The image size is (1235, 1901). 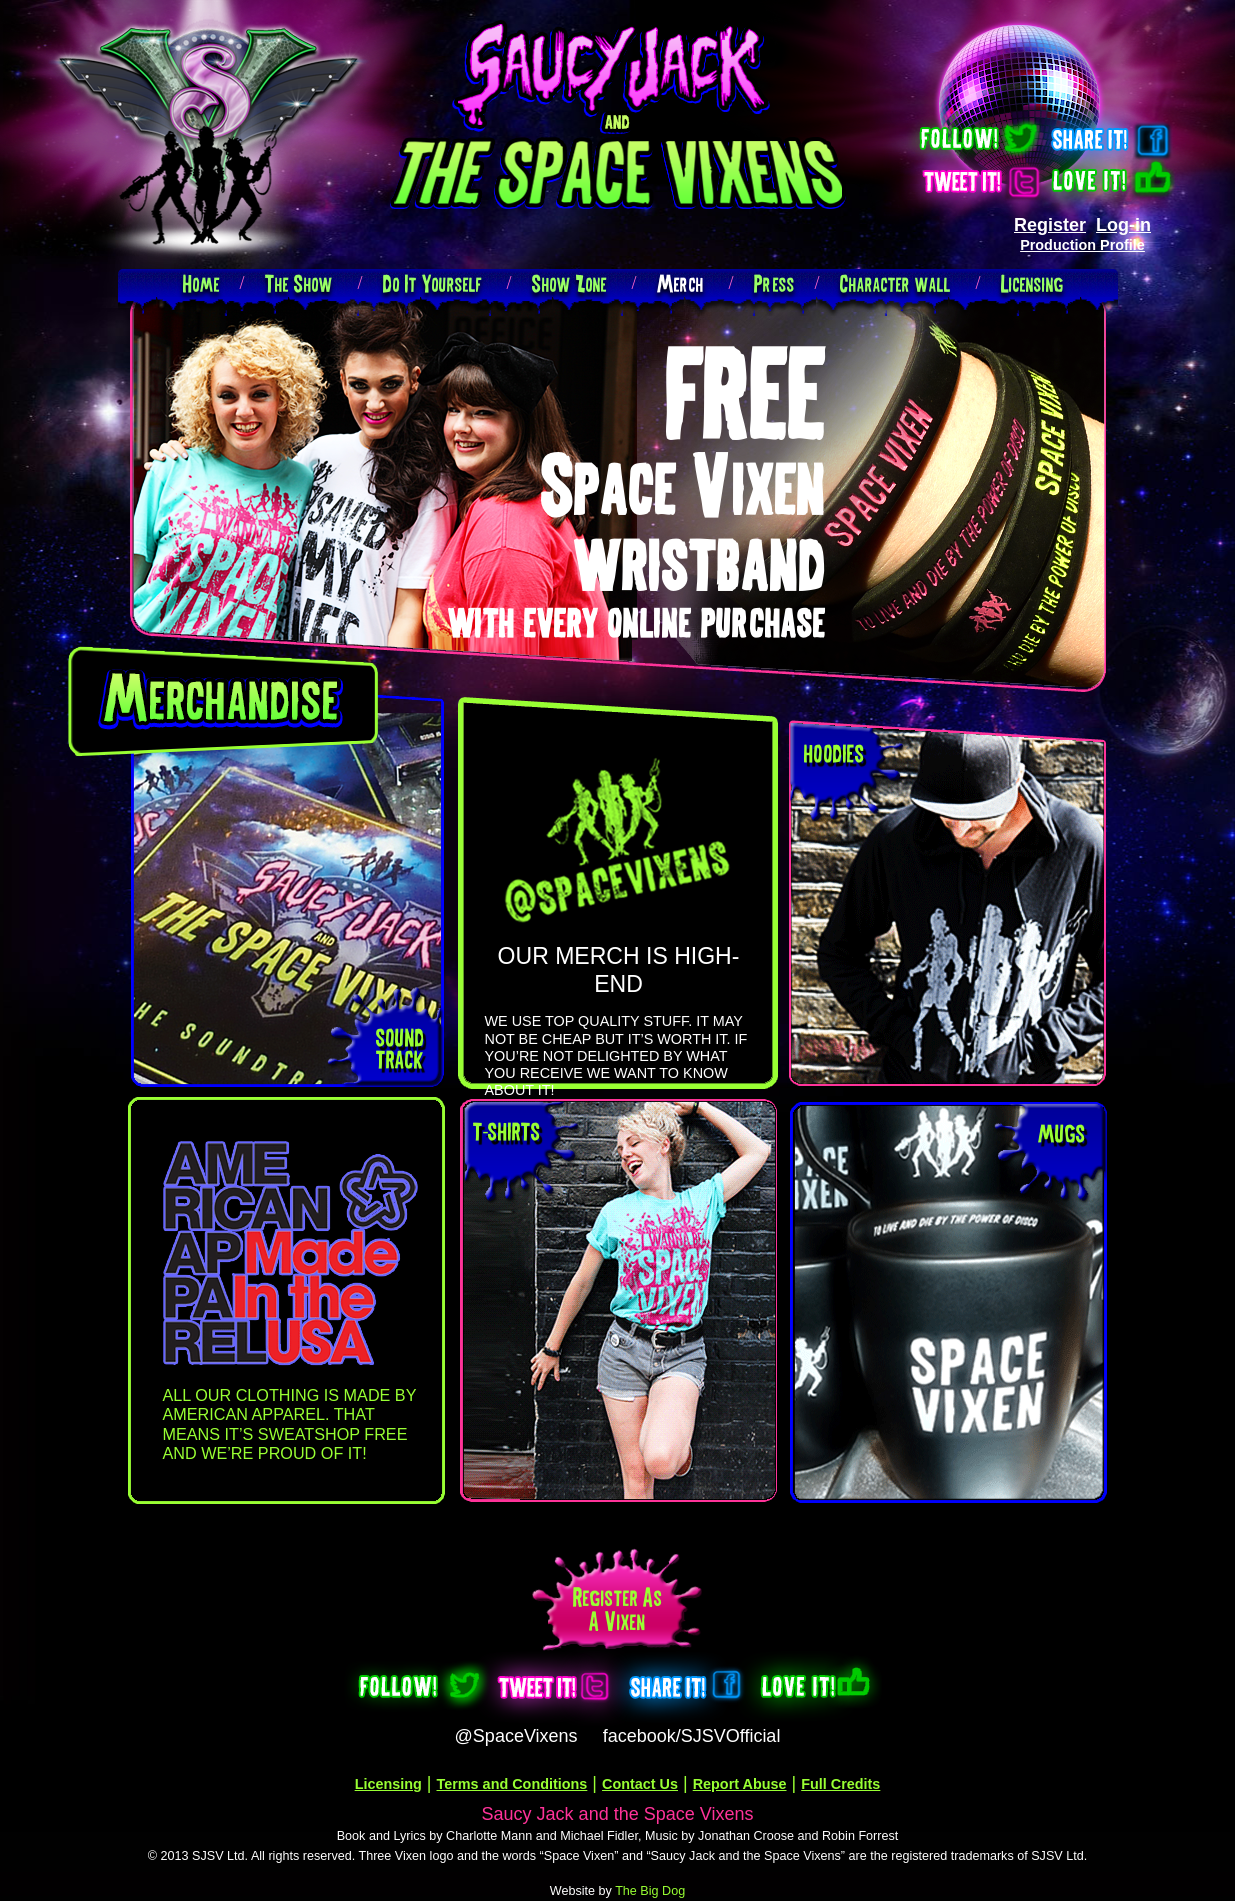 What do you see at coordinates (569, 283) in the screenshot?
I see `Show Zone` at bounding box center [569, 283].